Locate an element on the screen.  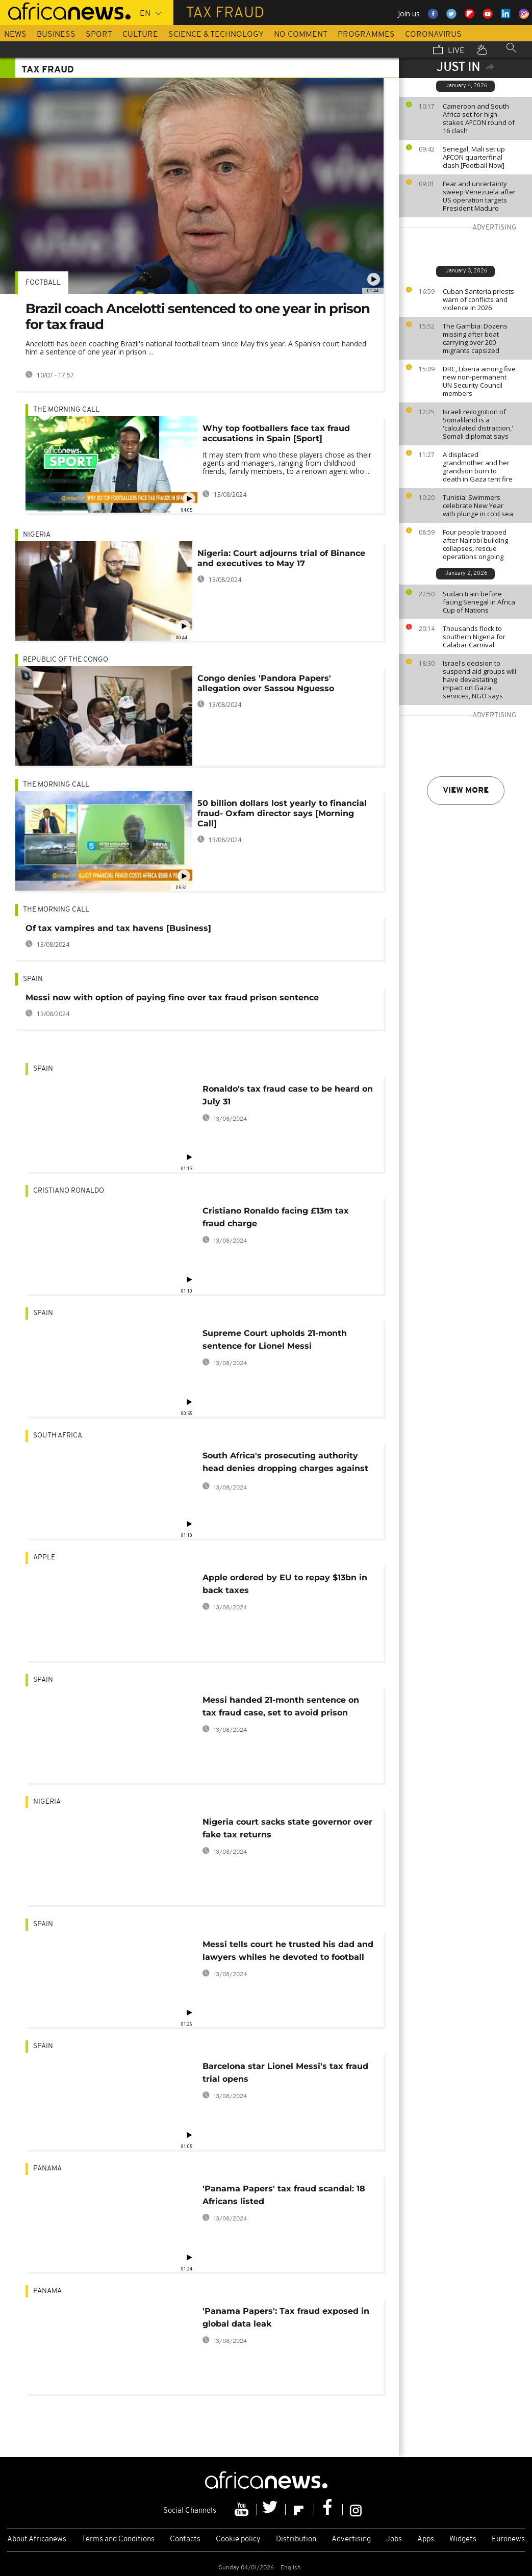
'Panama Papers': Tax fraud exposed in global data leak is located at coordinates (285, 2317).